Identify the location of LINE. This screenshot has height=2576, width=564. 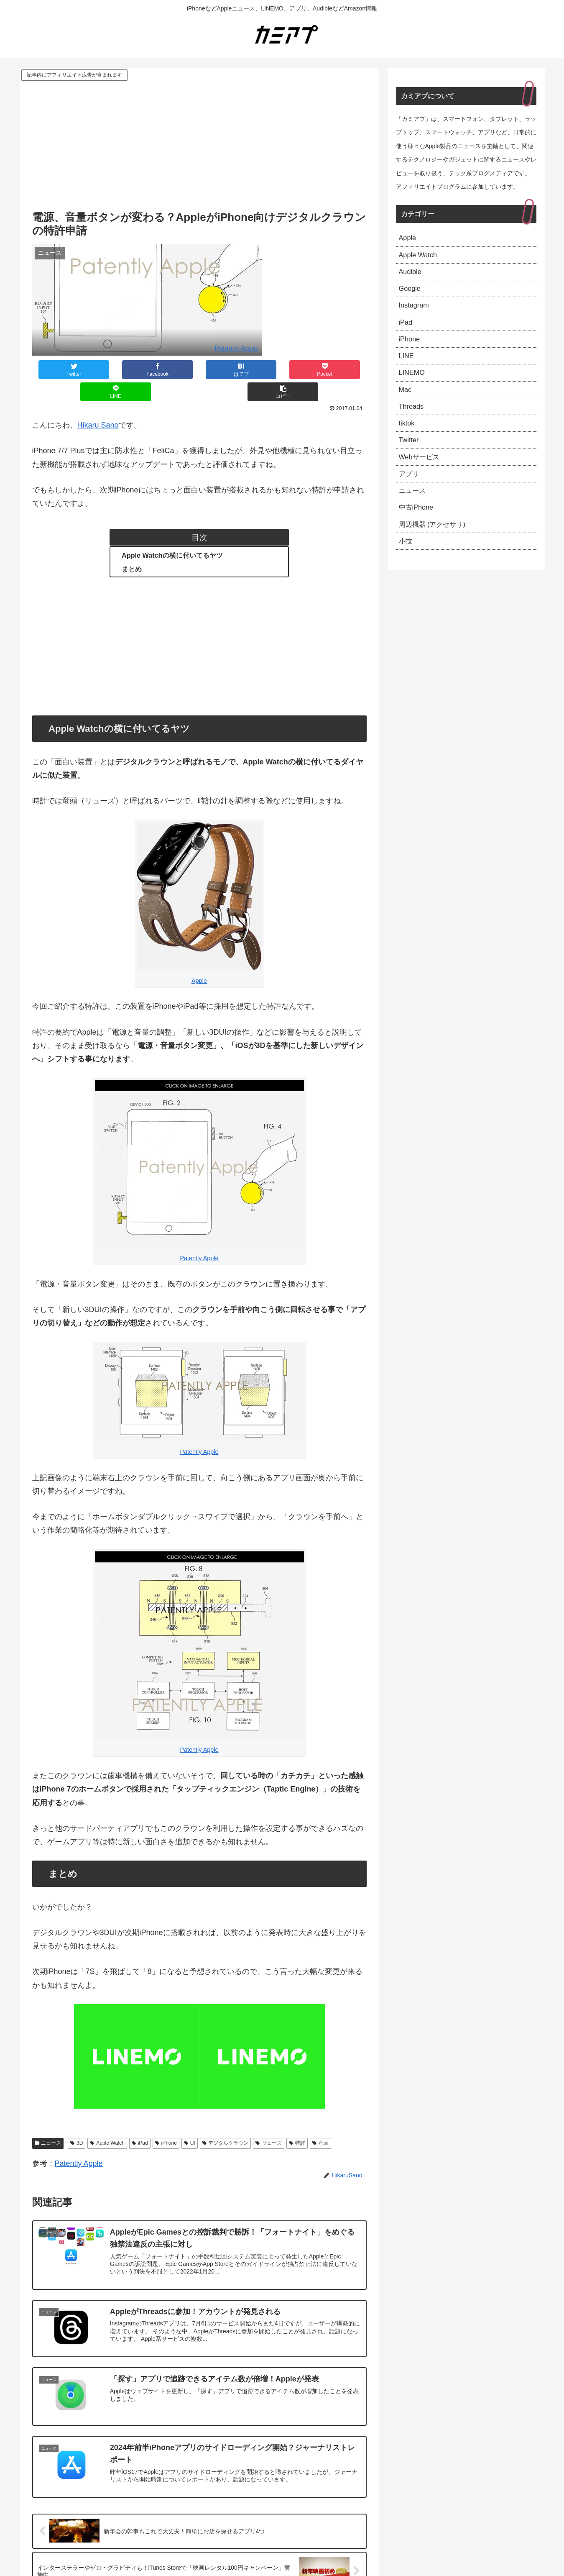
(407, 365).